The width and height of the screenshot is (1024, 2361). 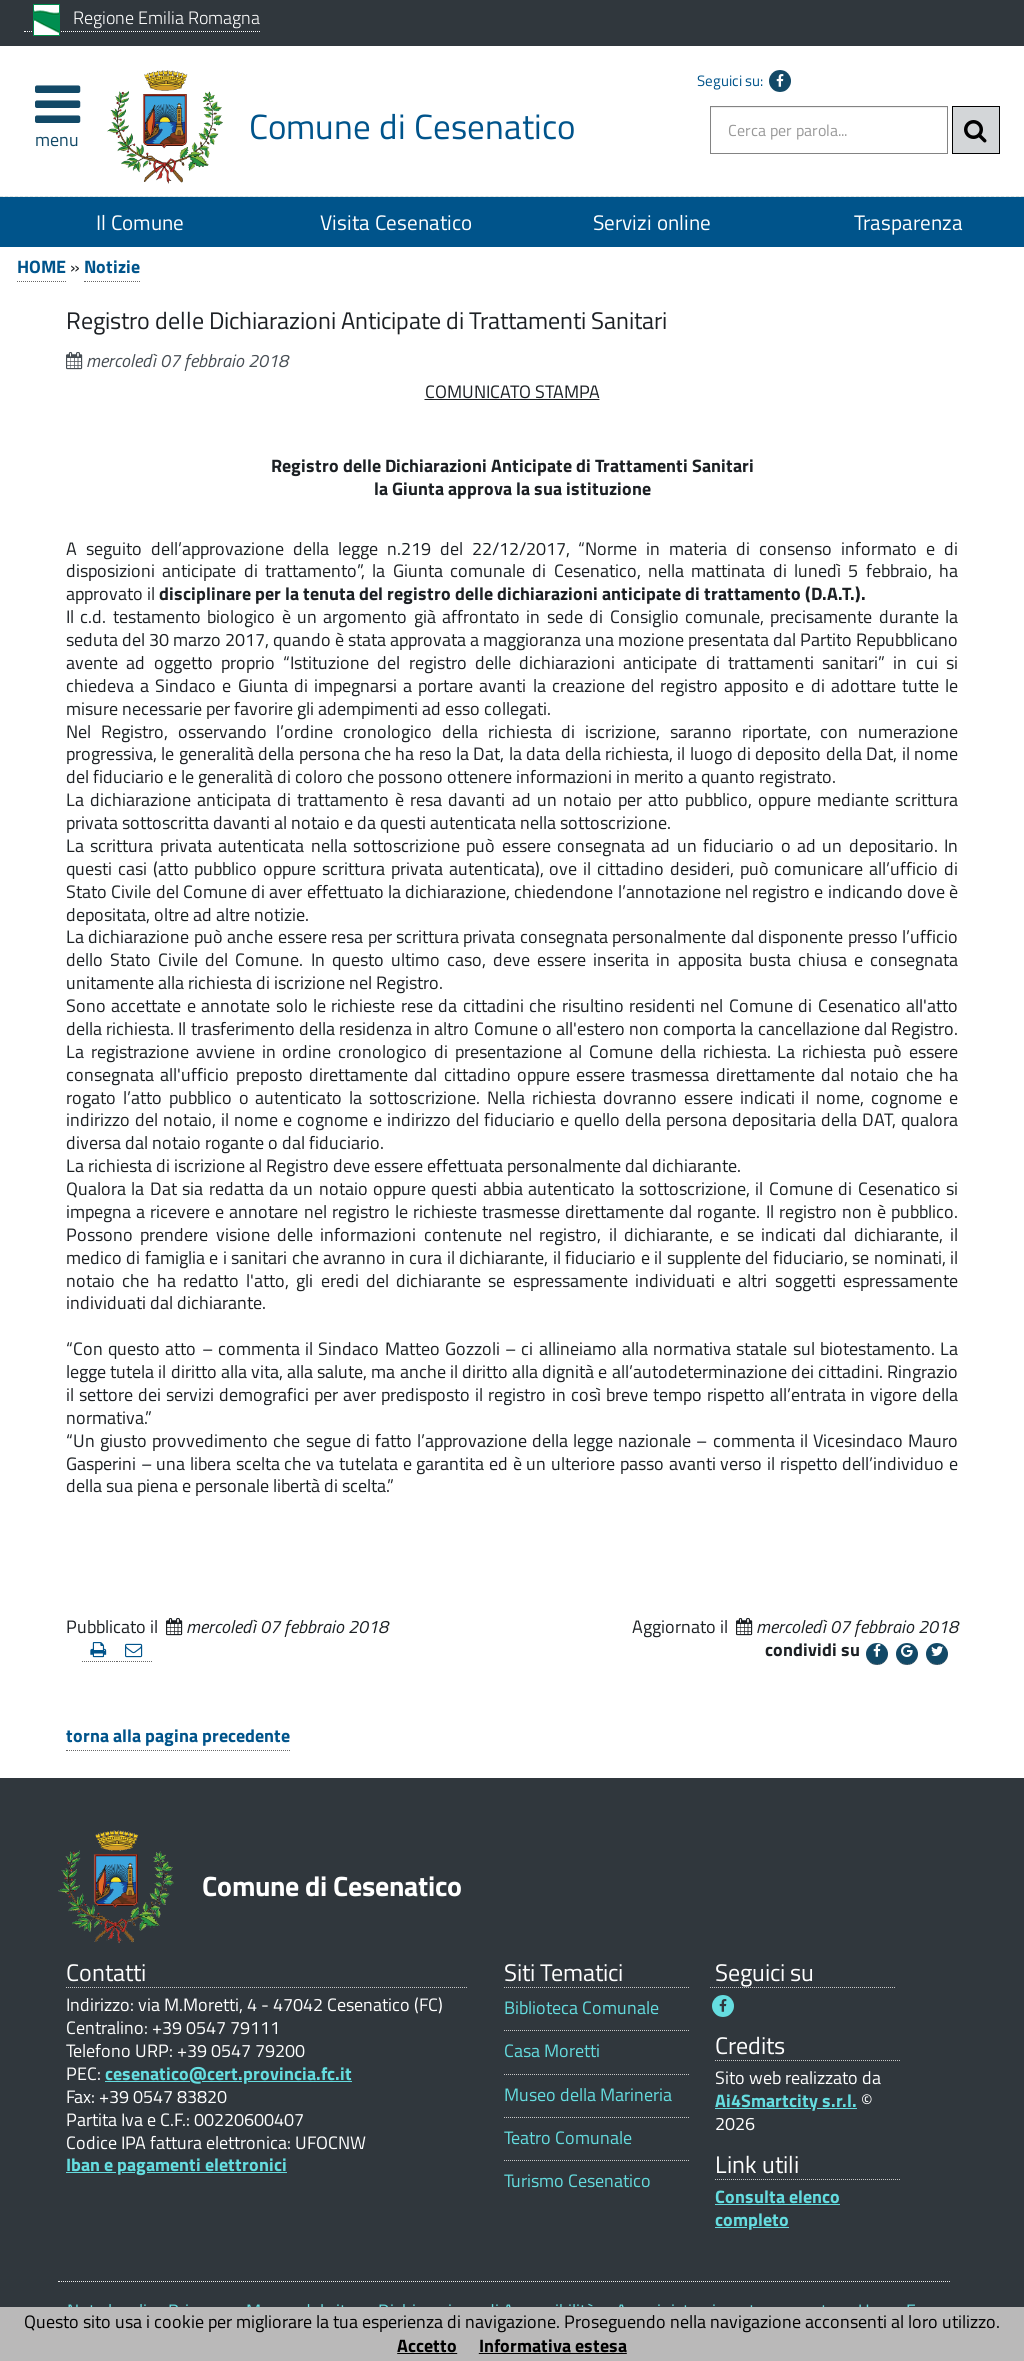 What do you see at coordinates (652, 222) in the screenshot?
I see `Servizi online [Servizi online 1]` at bounding box center [652, 222].